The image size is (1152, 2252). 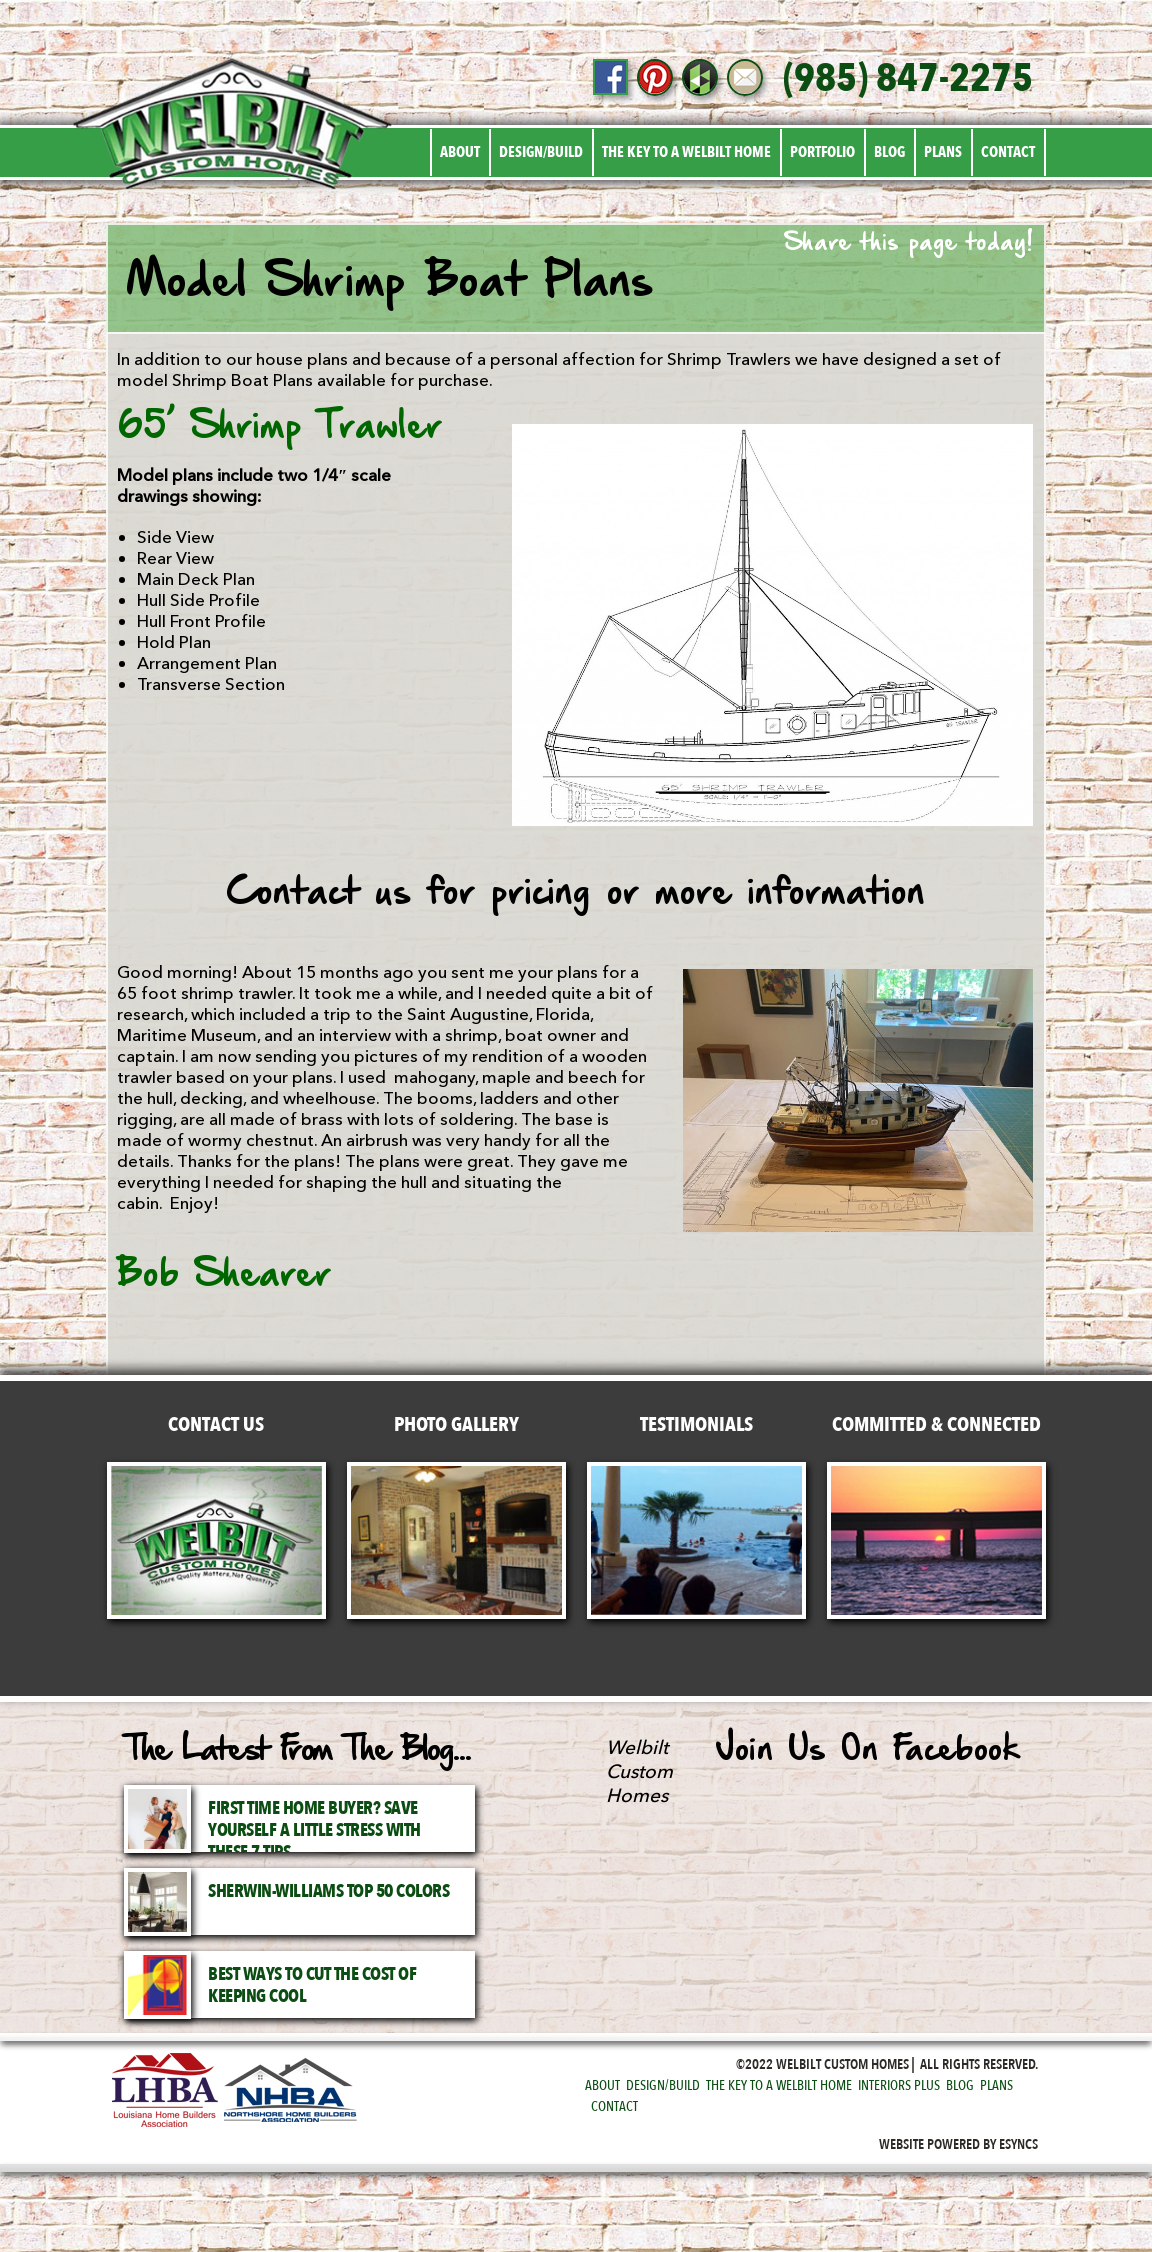 I want to click on Design/Build, so click(x=541, y=152).